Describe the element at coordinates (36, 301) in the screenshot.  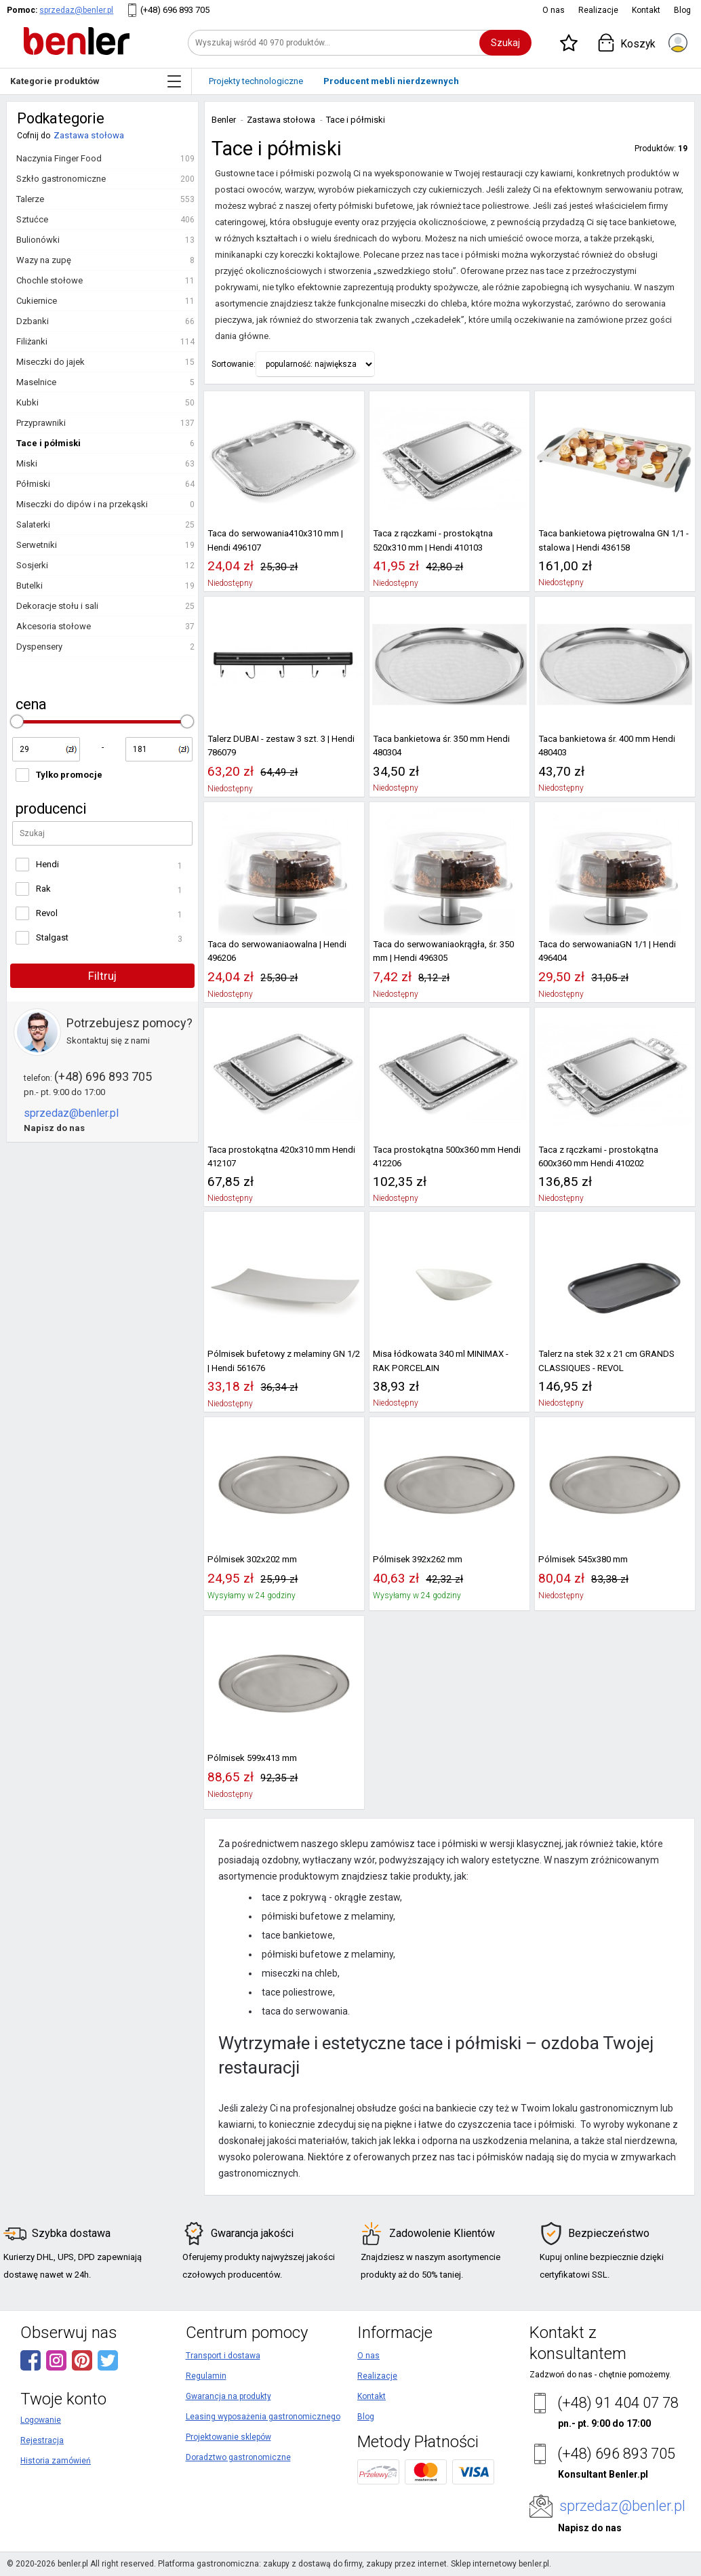
I see `Cukiernice` at that location.